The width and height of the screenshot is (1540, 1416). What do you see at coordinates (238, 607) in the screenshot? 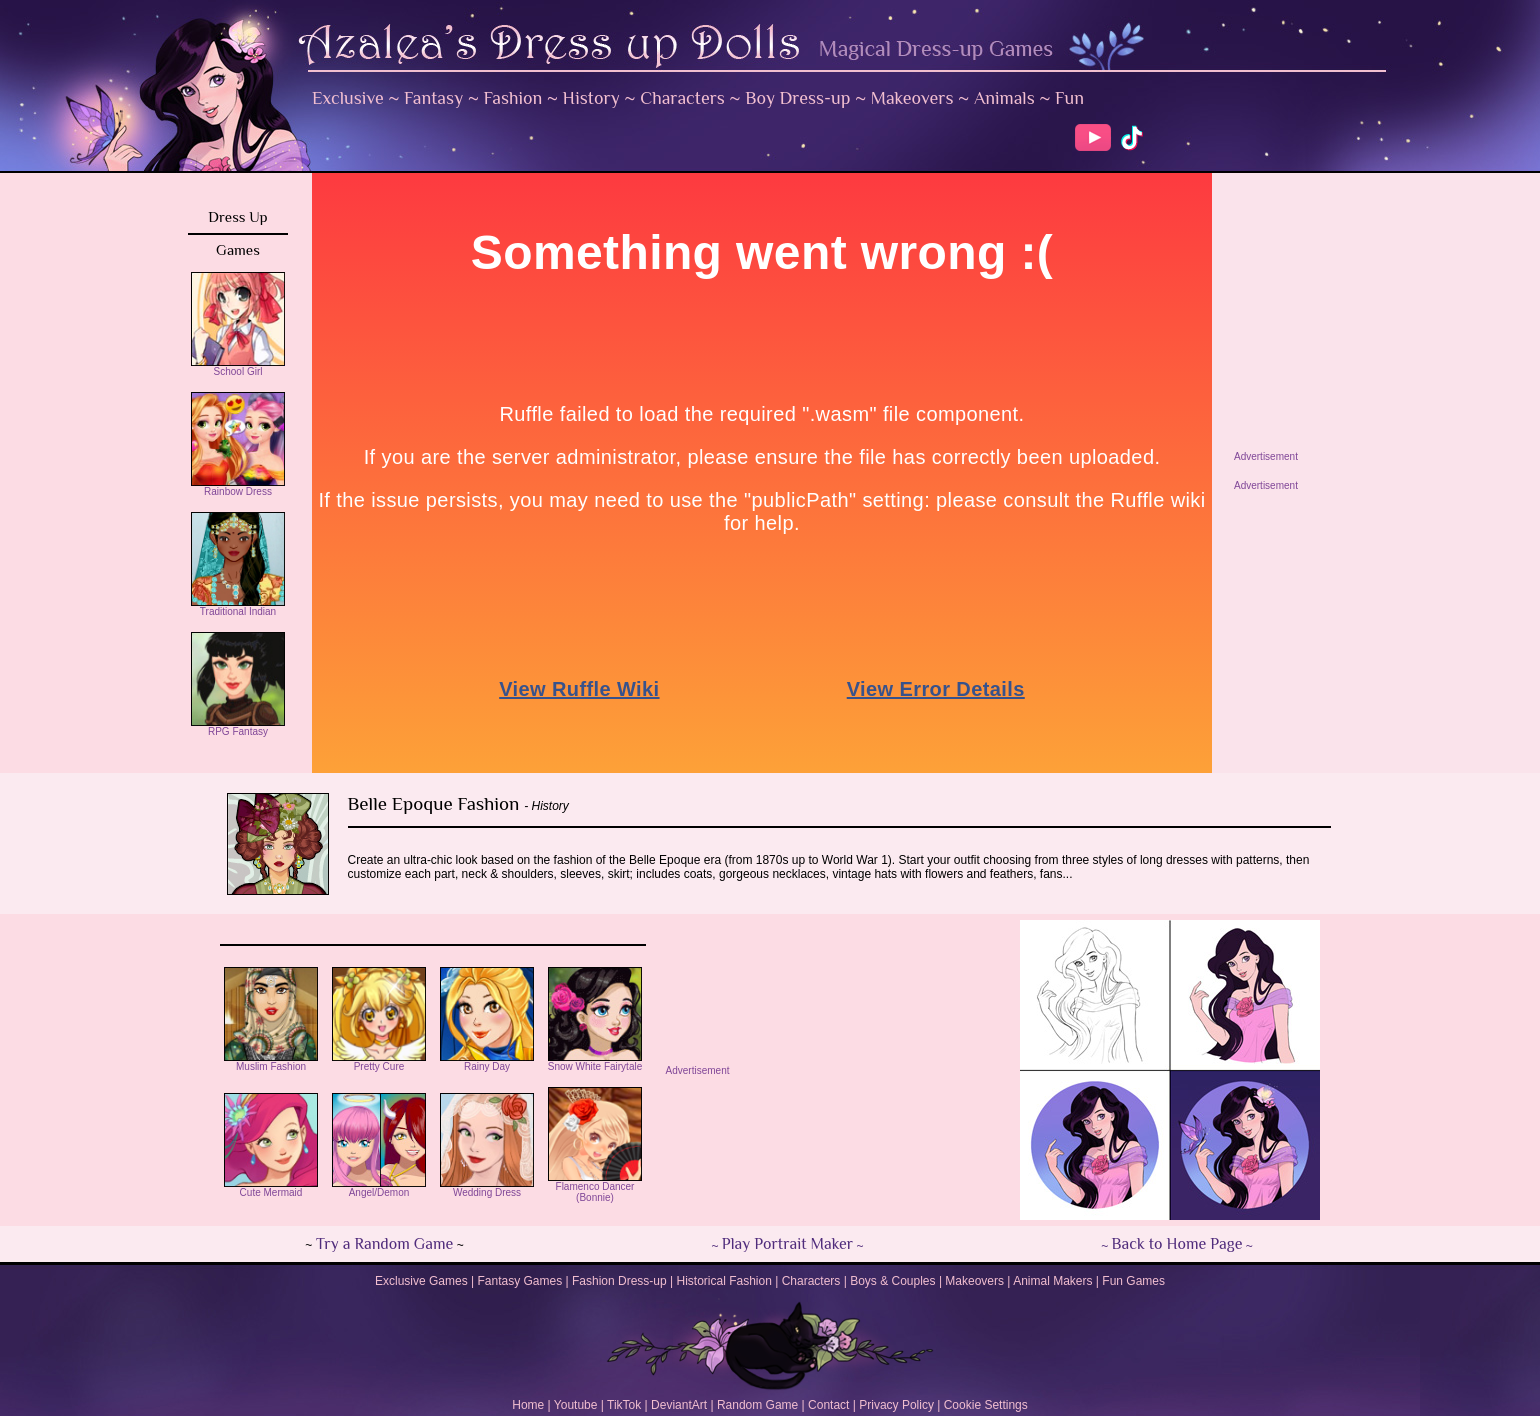
I see `Traditional Indian` at bounding box center [238, 607].